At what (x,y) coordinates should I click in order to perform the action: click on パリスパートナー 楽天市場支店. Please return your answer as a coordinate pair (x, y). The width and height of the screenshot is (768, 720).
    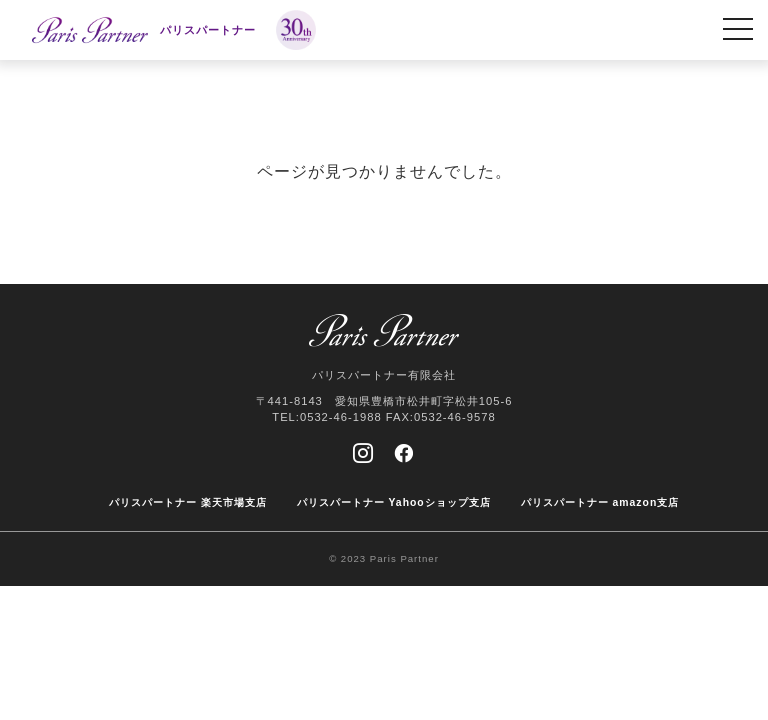
    Looking at the image, I should click on (188, 502).